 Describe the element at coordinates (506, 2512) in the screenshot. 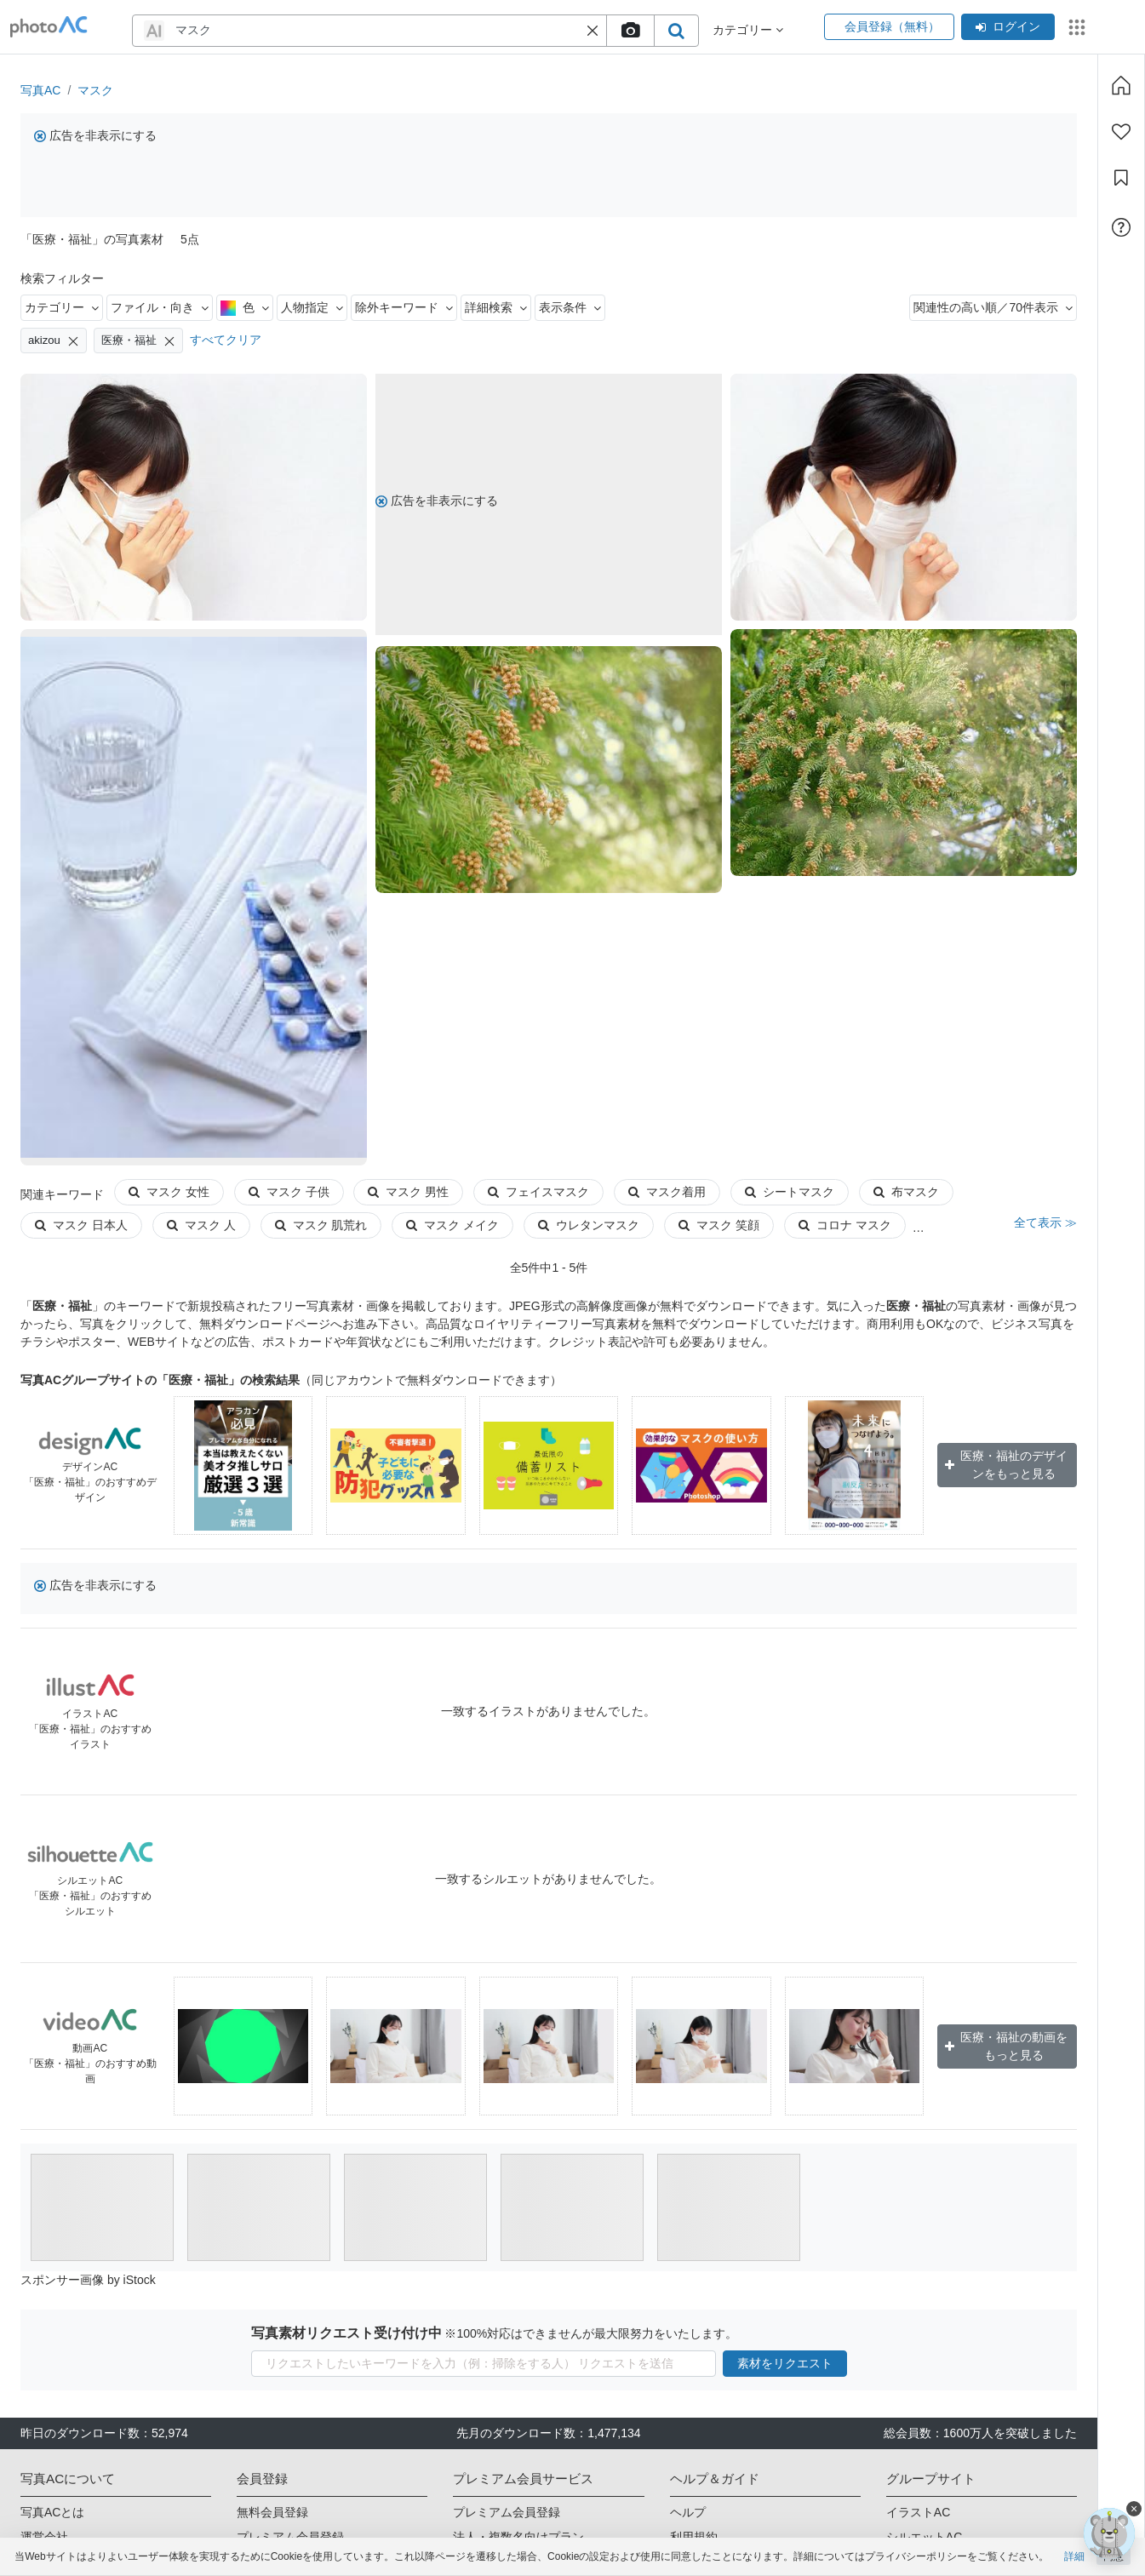

I see `プレミアム会員登録` at that location.